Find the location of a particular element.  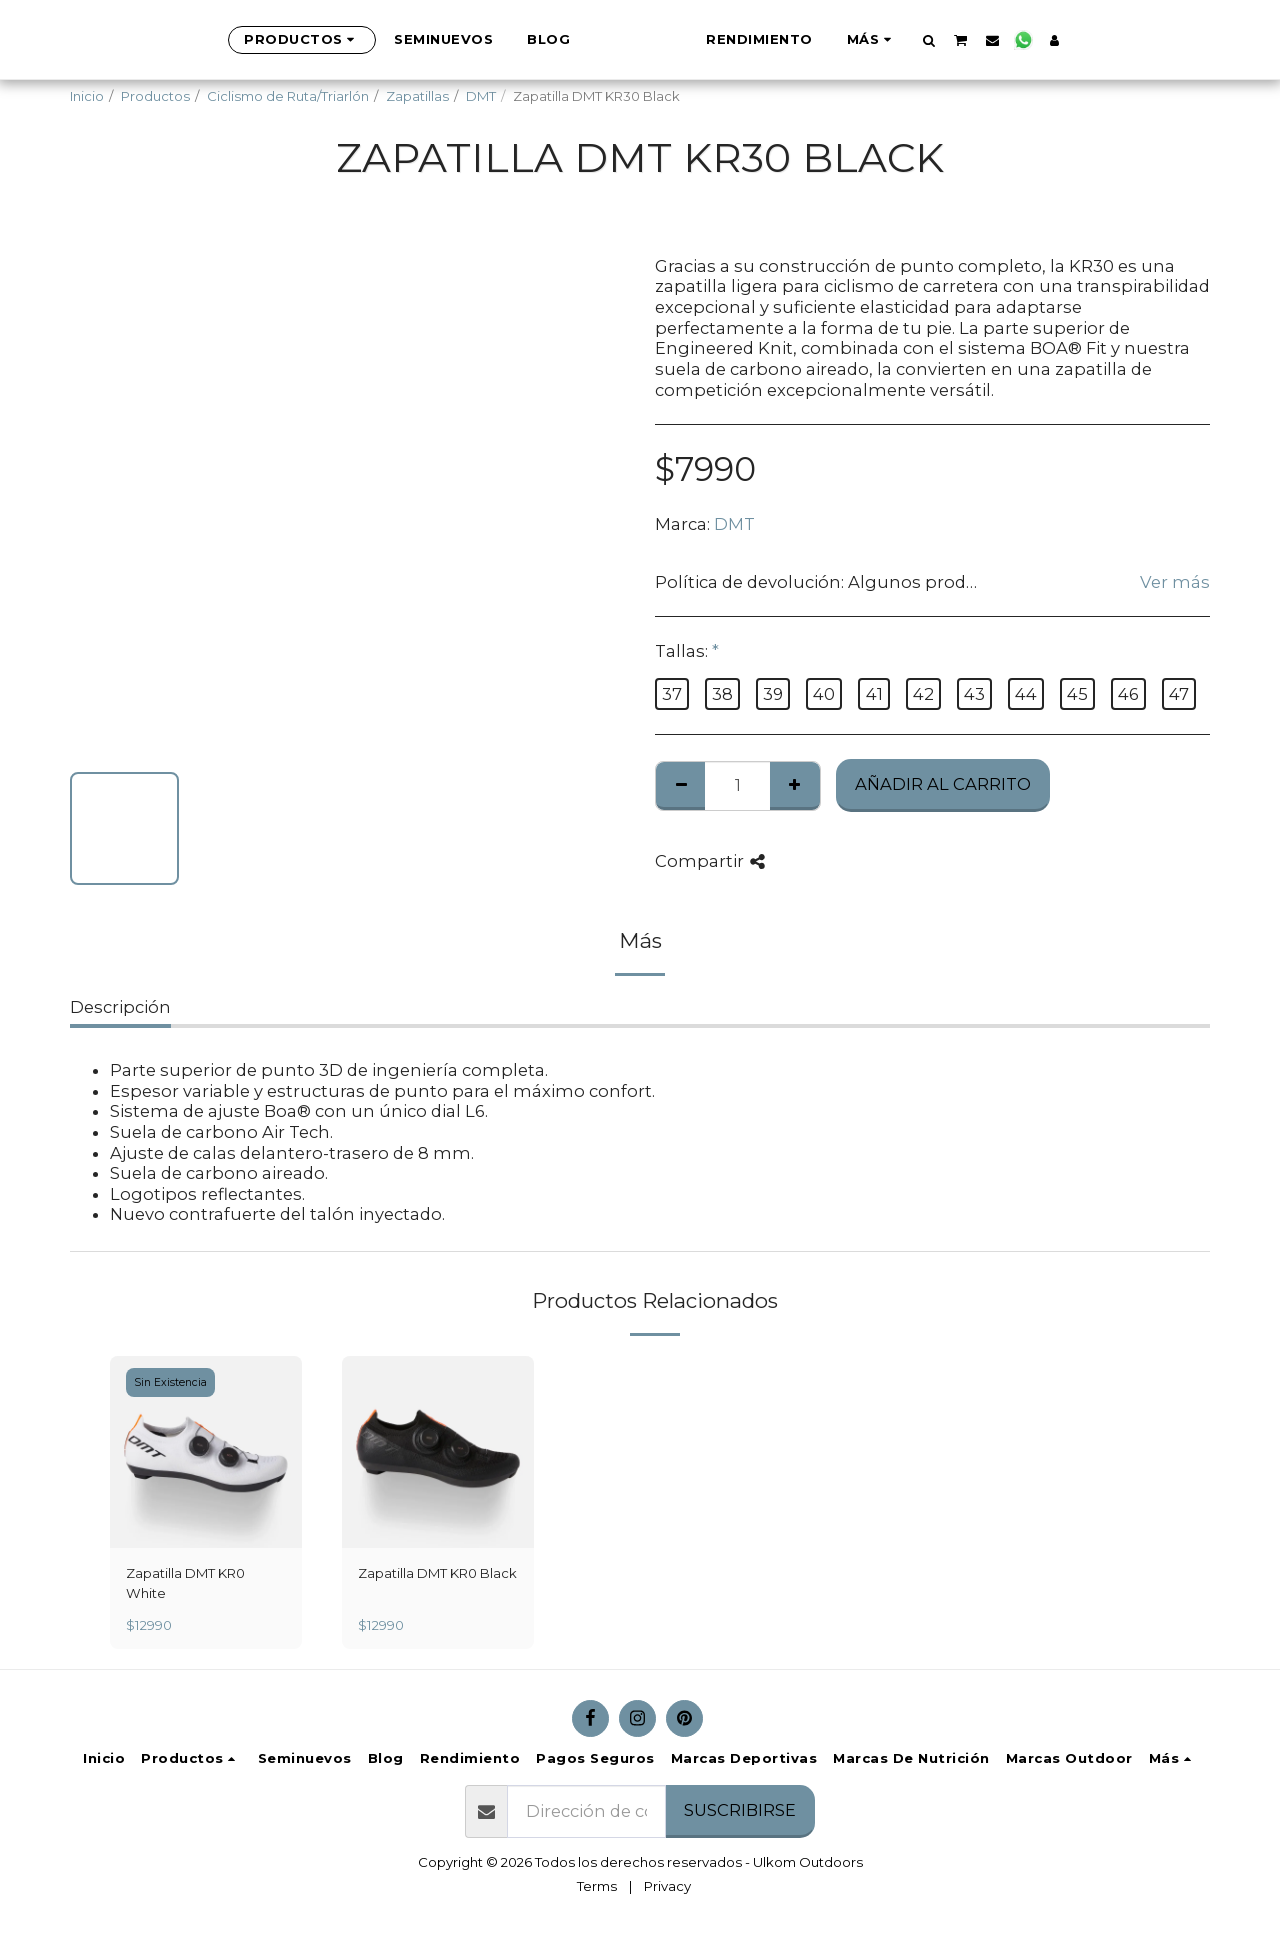

DMT is located at coordinates (481, 96).